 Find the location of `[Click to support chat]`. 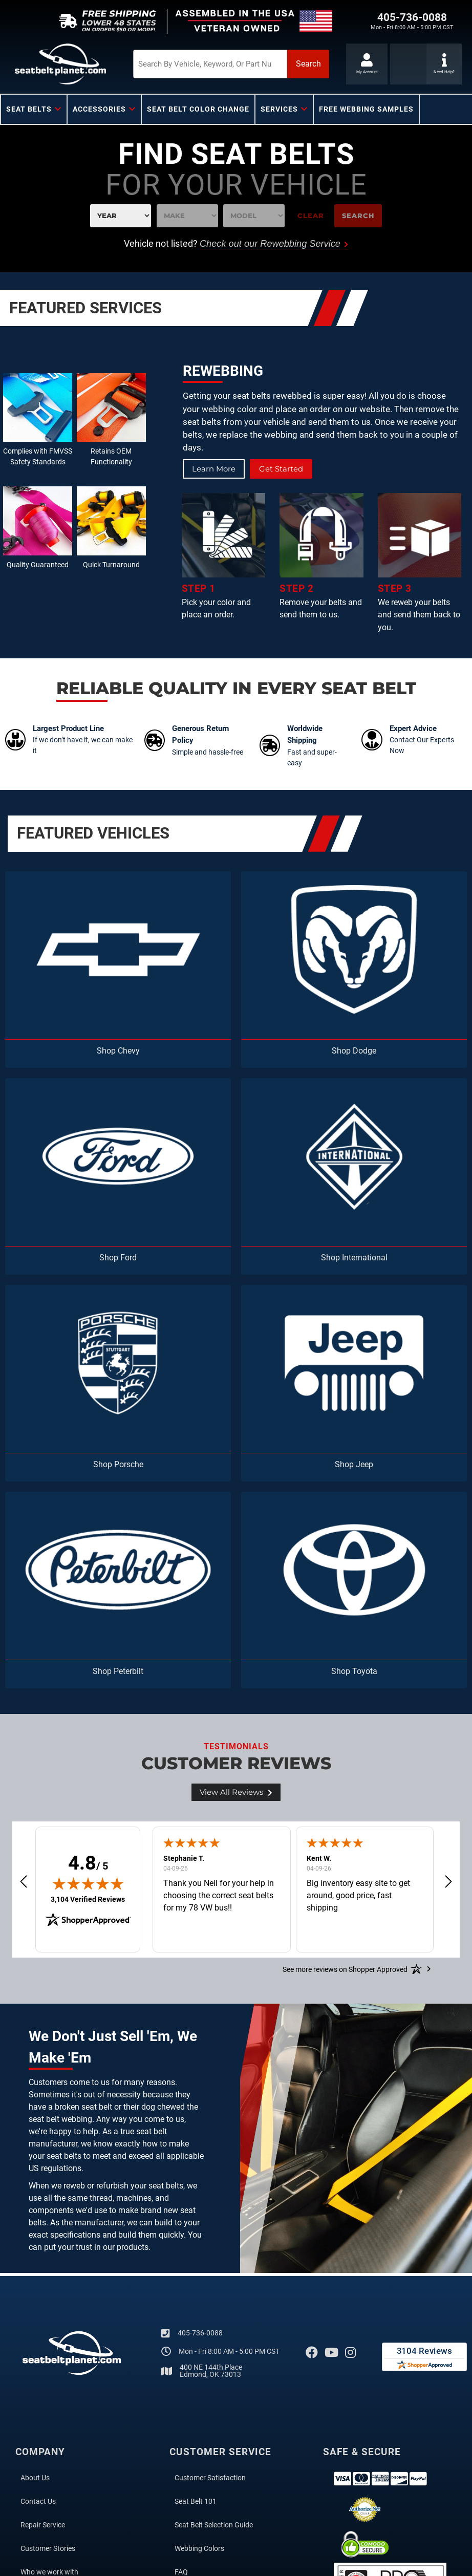

[Click to support chat] is located at coordinates (408, 64).